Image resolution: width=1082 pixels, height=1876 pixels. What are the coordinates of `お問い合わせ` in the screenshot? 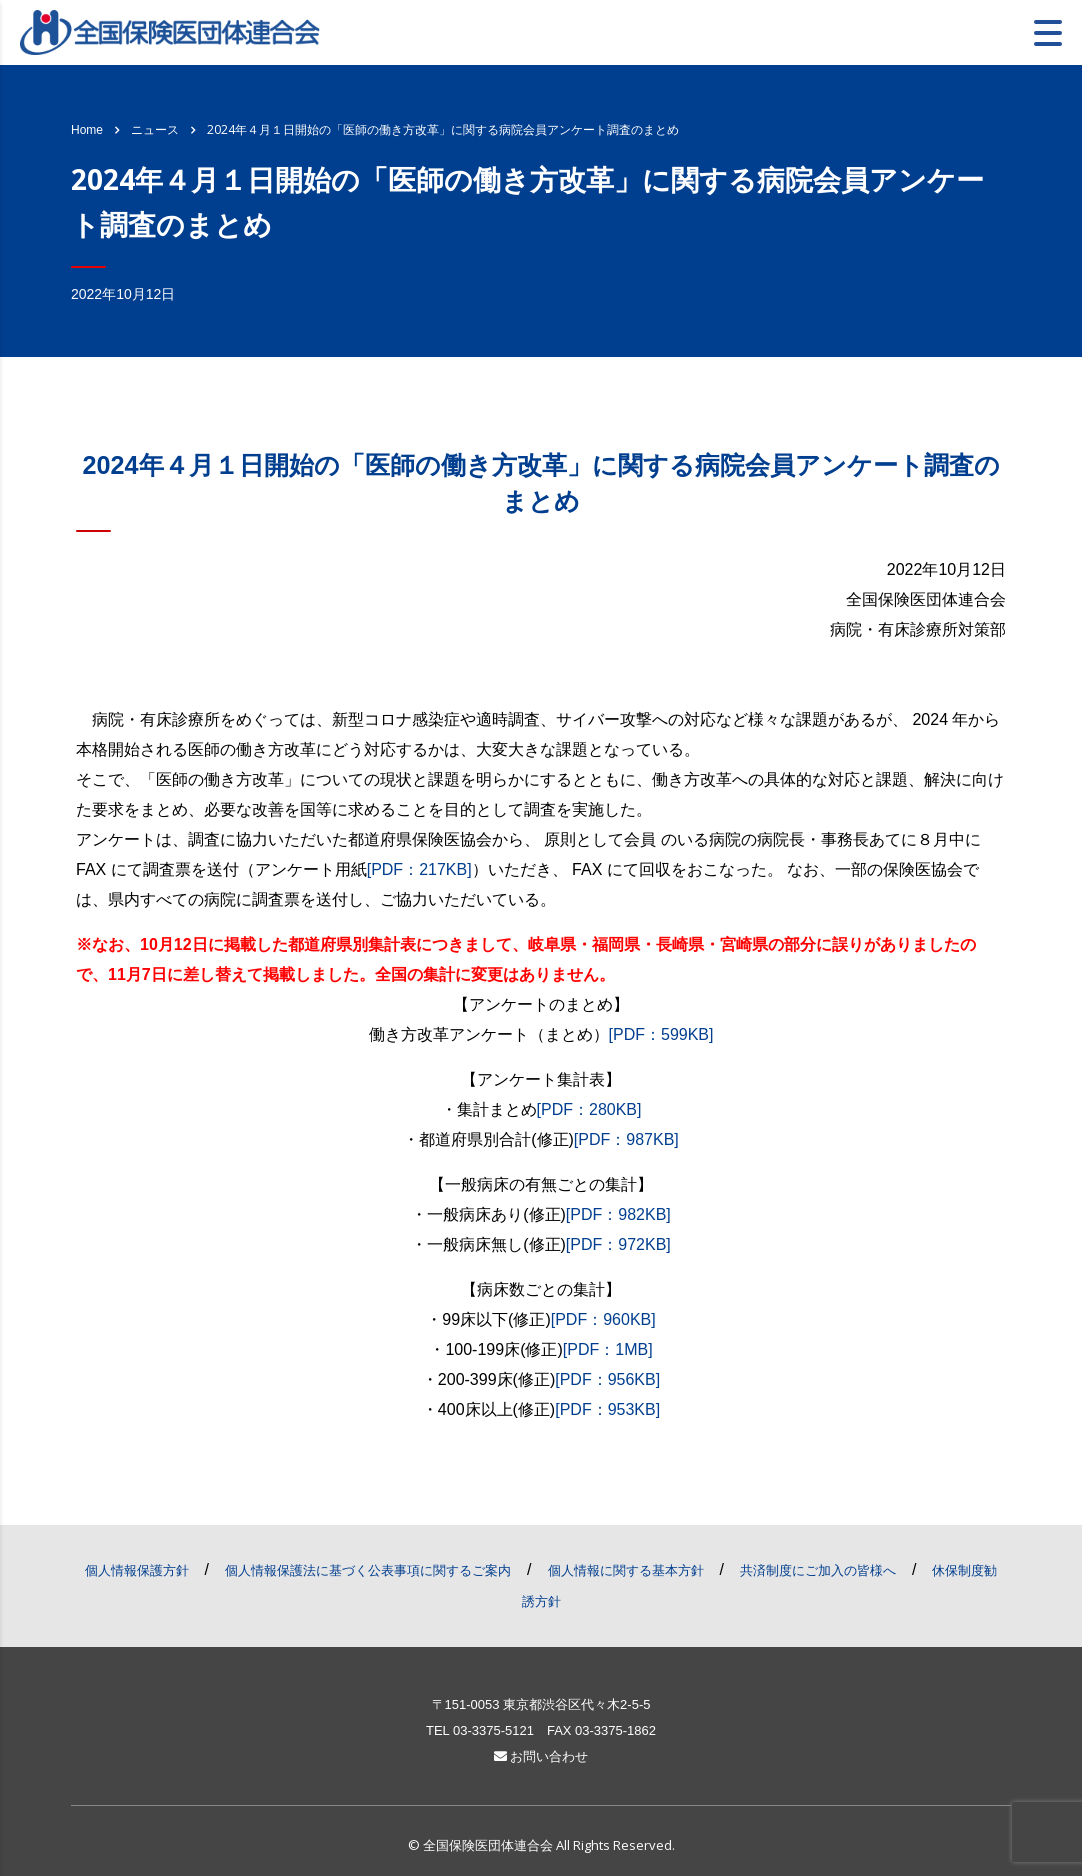 It's located at (541, 1756).